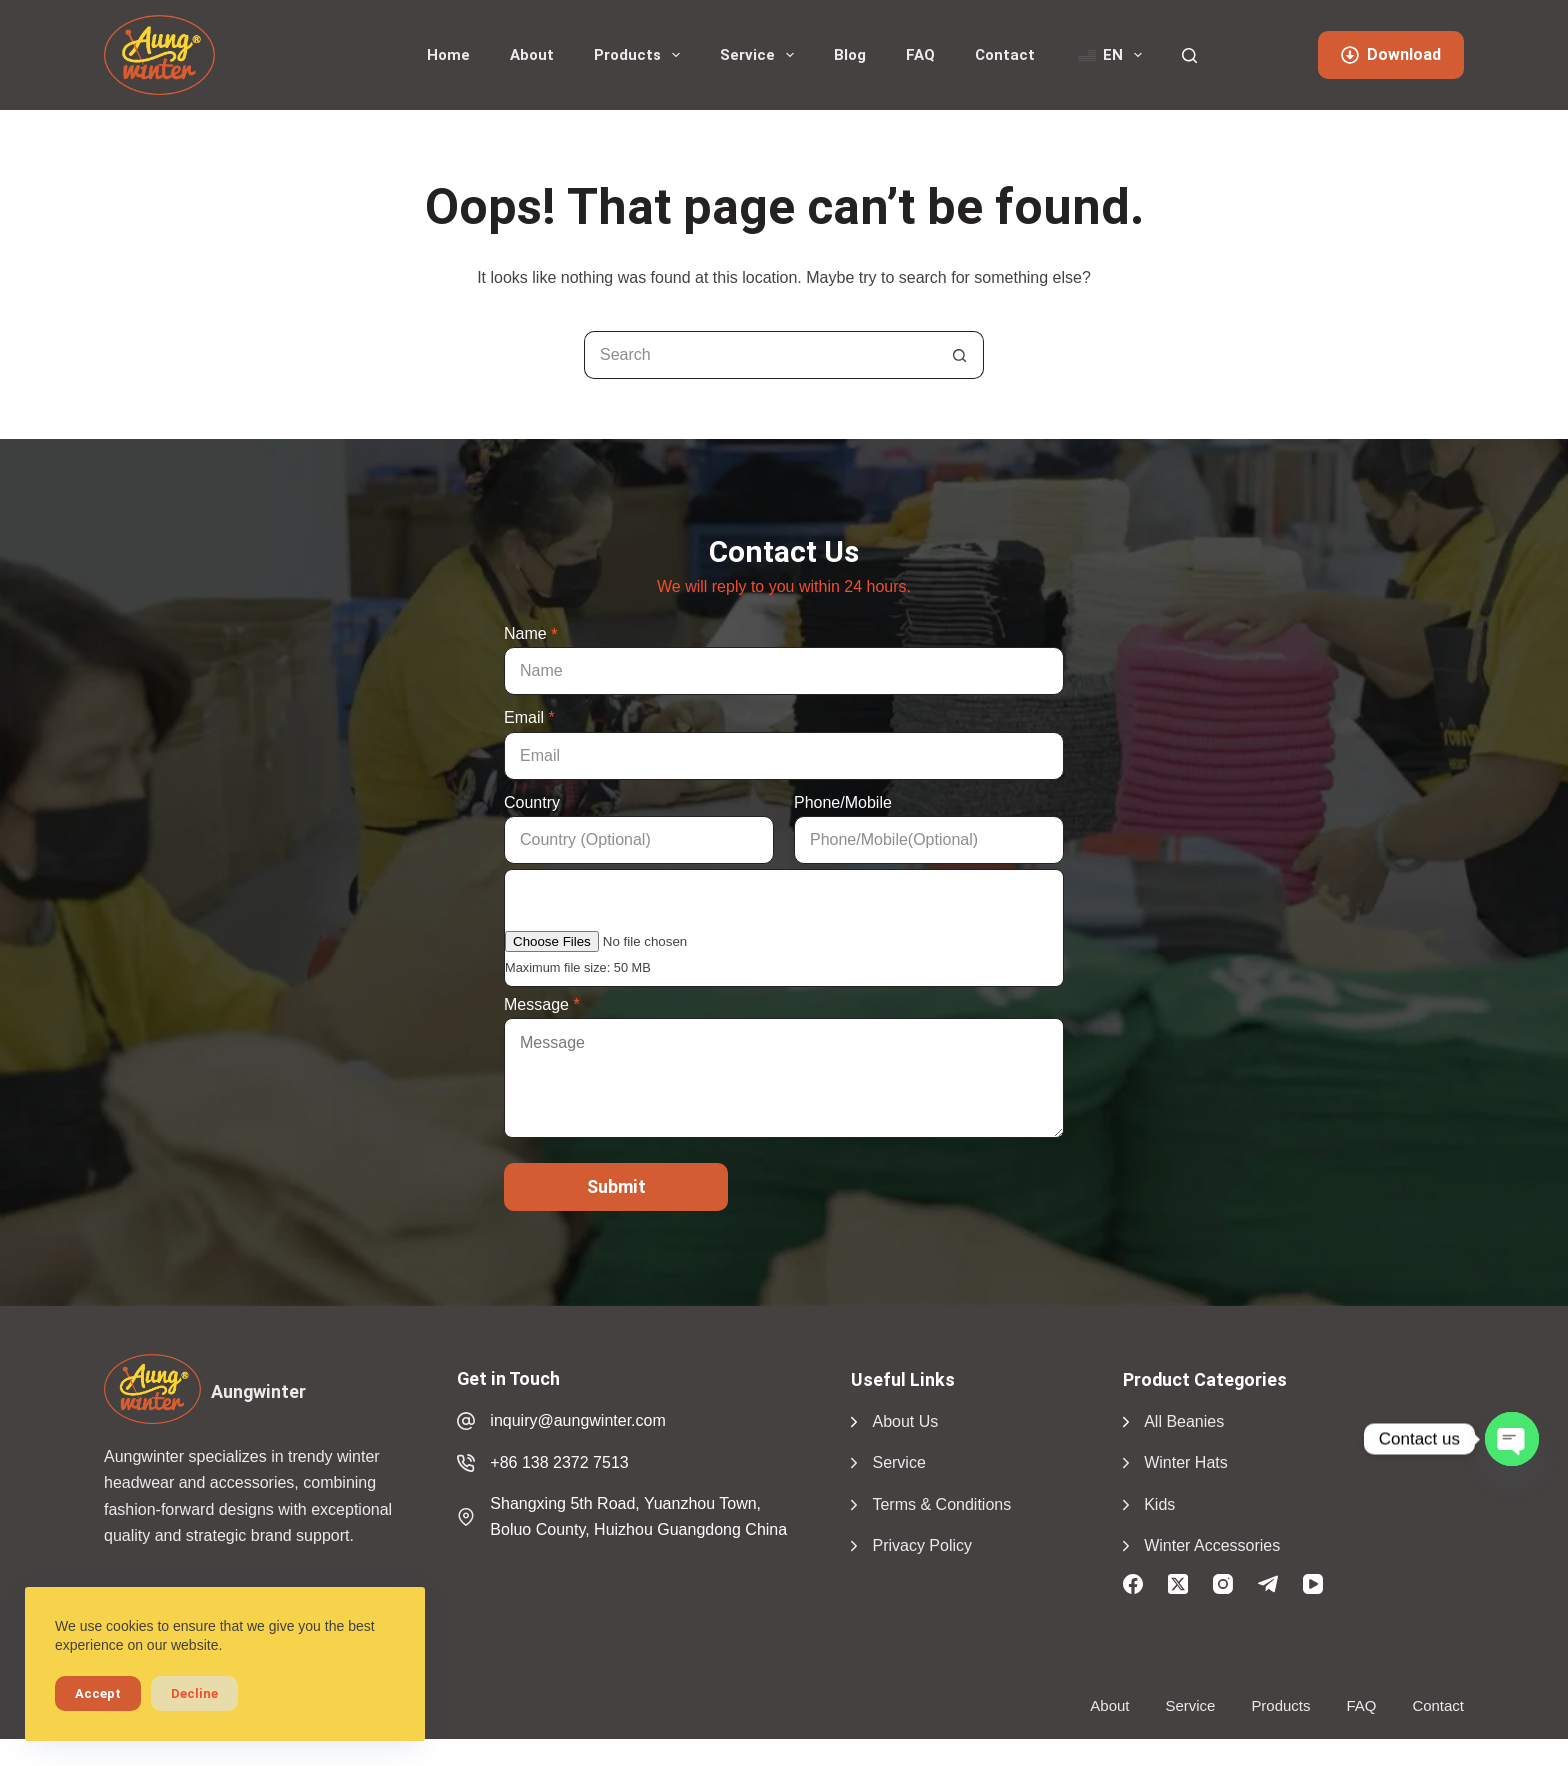 The width and height of the screenshot is (1568, 1766). Describe the element at coordinates (920, 55) in the screenshot. I see `FAQ` at that location.